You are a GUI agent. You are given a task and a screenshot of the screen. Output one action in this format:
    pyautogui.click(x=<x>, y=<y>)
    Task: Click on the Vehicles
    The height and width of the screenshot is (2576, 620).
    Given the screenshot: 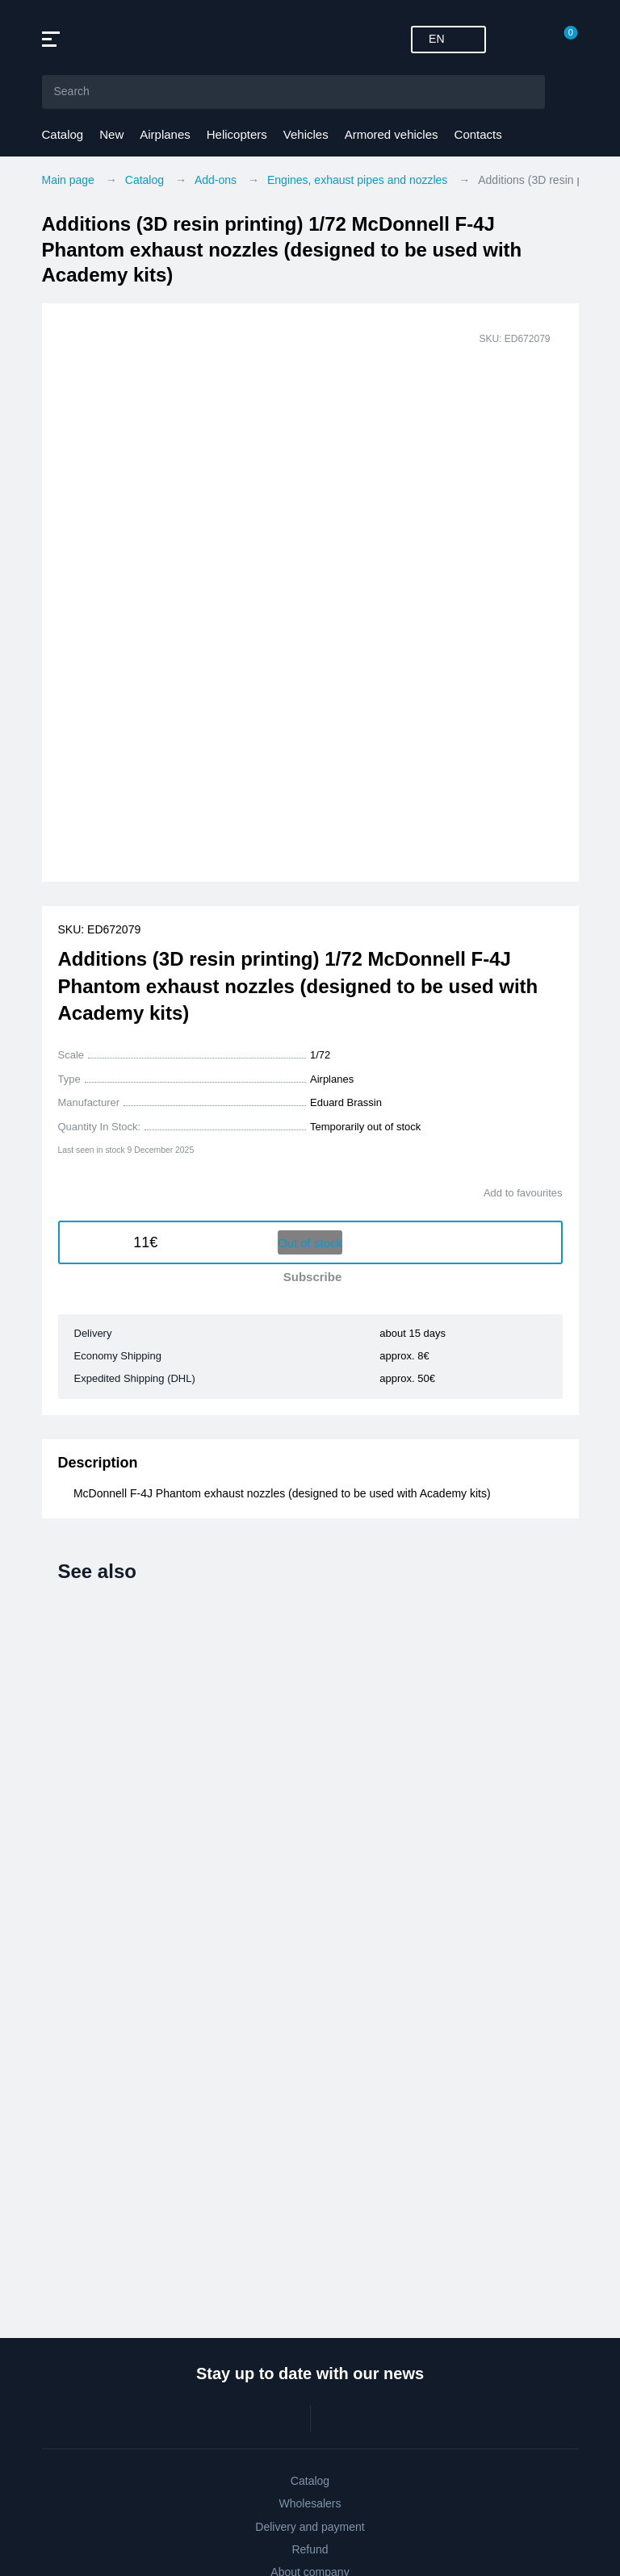 What is the action you would take?
    pyautogui.click(x=306, y=134)
    